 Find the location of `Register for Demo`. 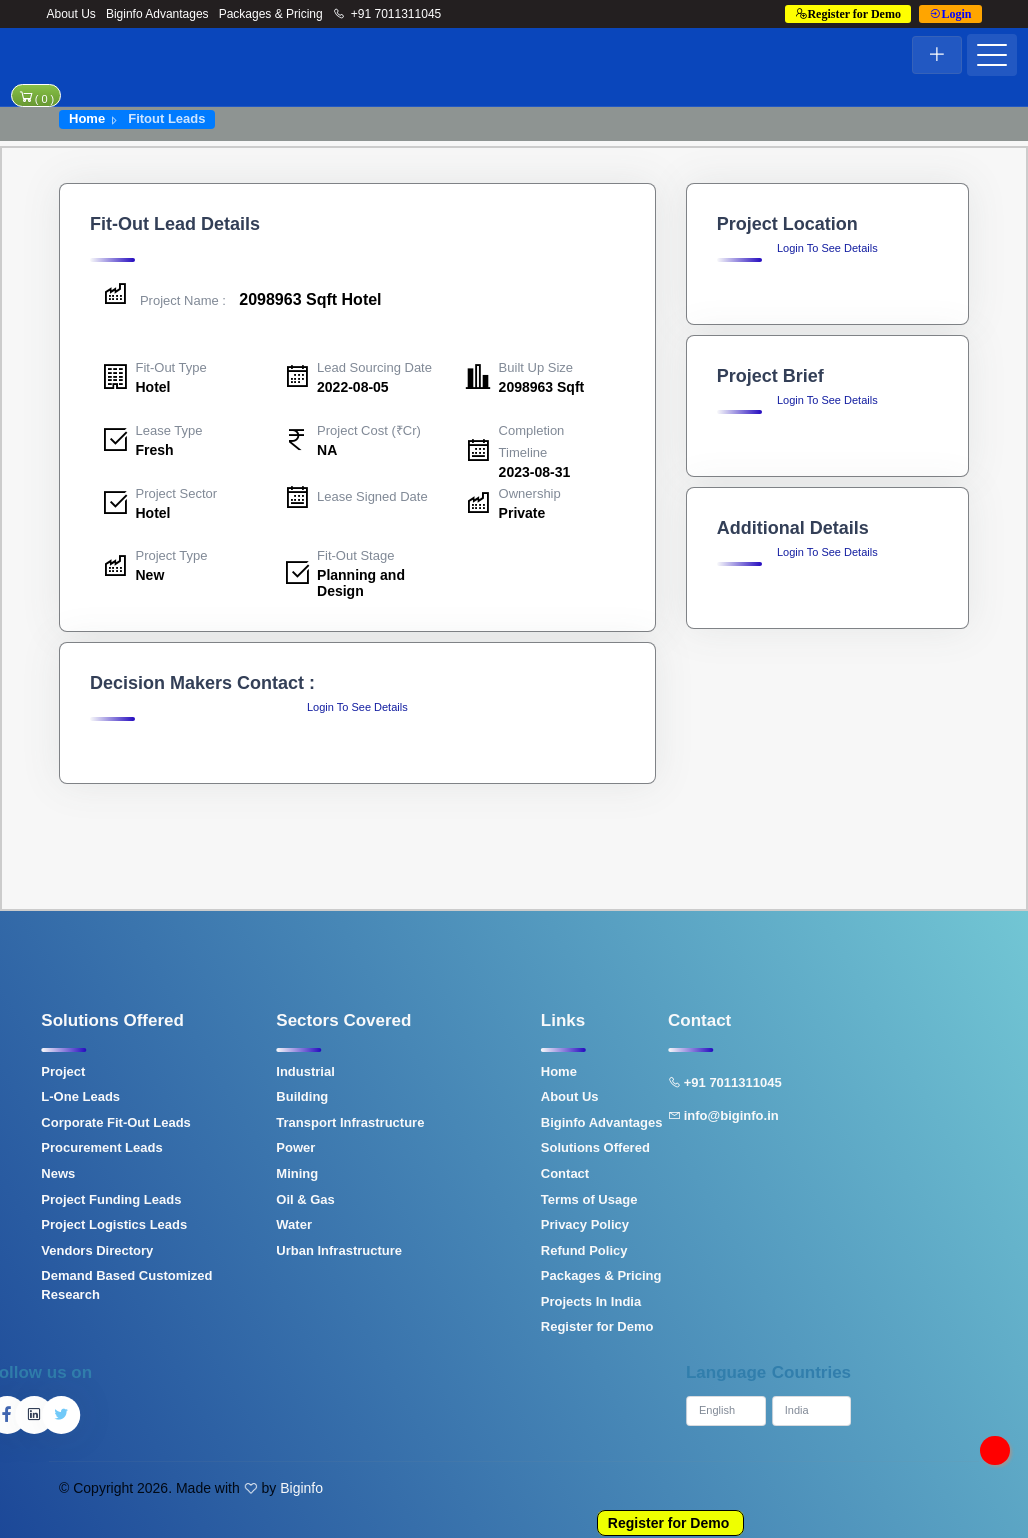

Register for Demo is located at coordinates (668, 1523).